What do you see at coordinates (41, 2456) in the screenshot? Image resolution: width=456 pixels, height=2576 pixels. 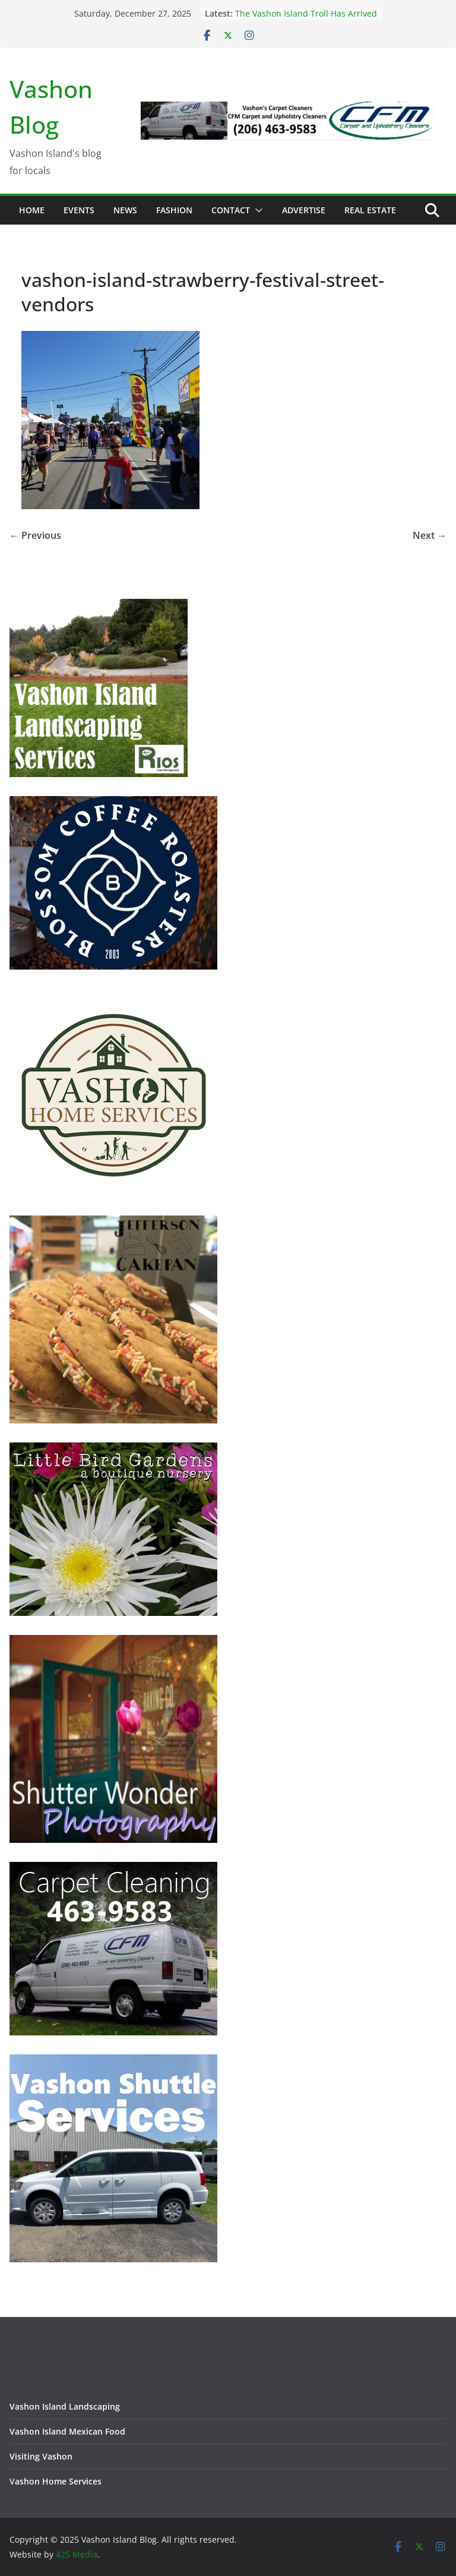 I see `Visiting Vashon` at bounding box center [41, 2456].